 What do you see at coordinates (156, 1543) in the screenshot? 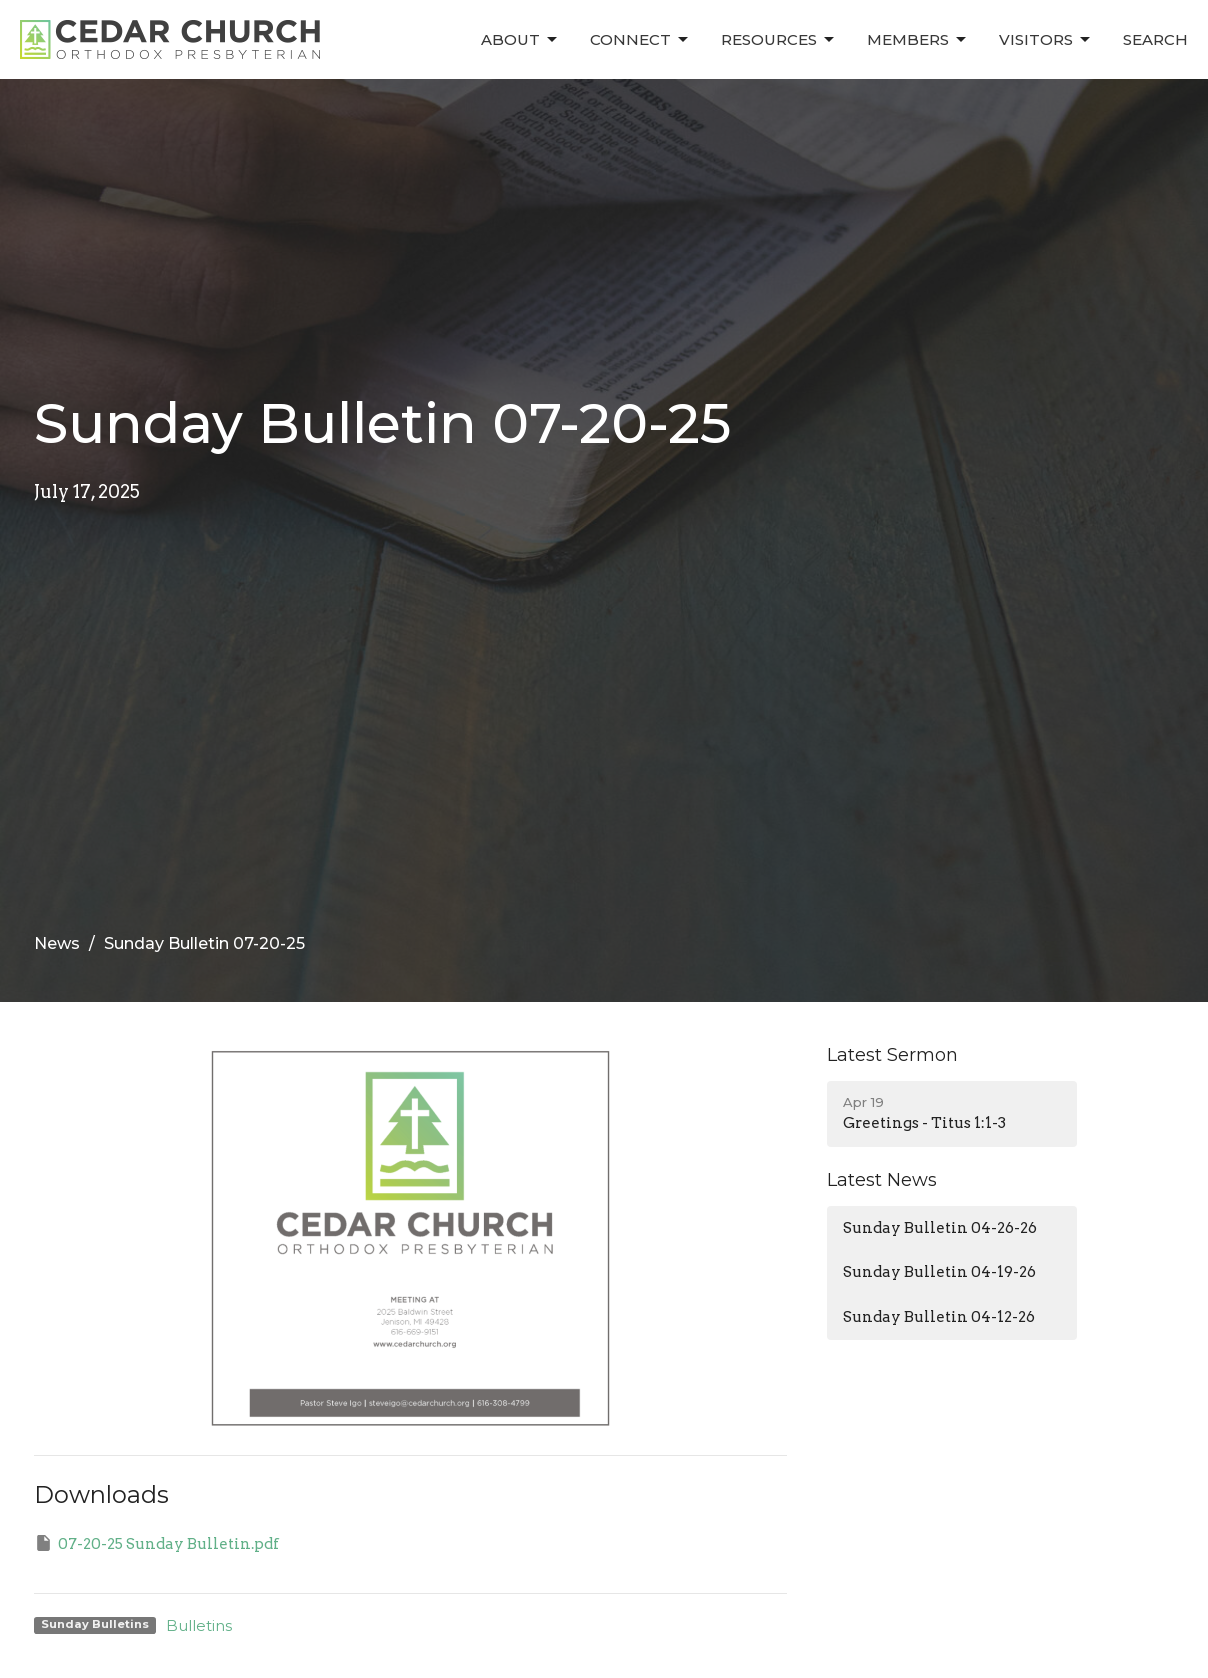
I see `07-20-25 Sunday Bulletin.pdf` at bounding box center [156, 1543].